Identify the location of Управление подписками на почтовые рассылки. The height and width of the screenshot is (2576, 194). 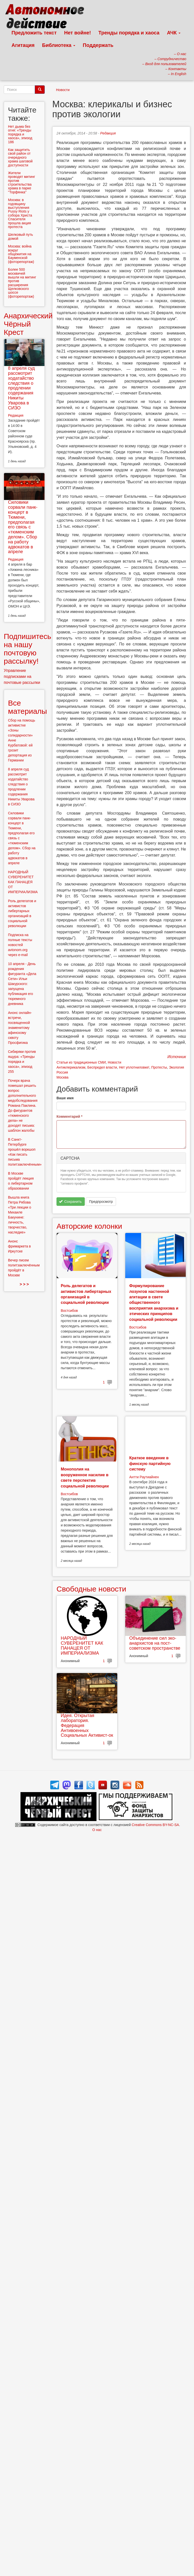
(22, 676).